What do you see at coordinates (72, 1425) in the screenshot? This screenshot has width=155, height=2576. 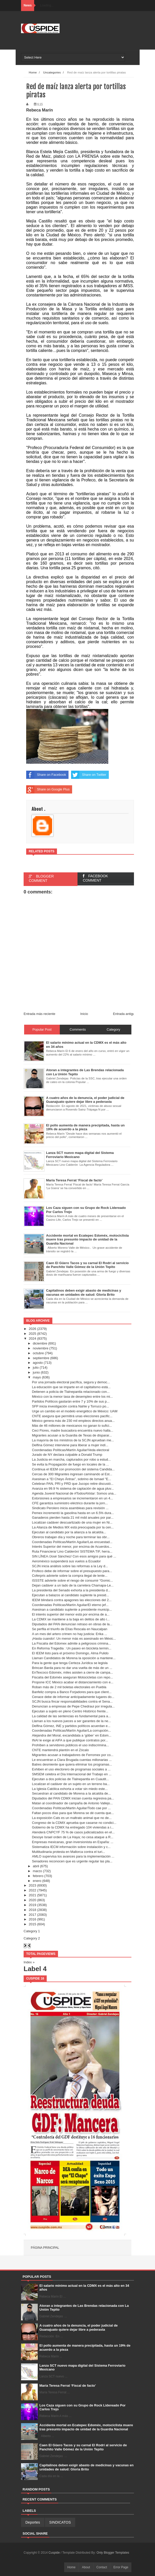 I see `Más de 46 millones de mexicanos no ganan lo sufici...` at bounding box center [72, 1425].